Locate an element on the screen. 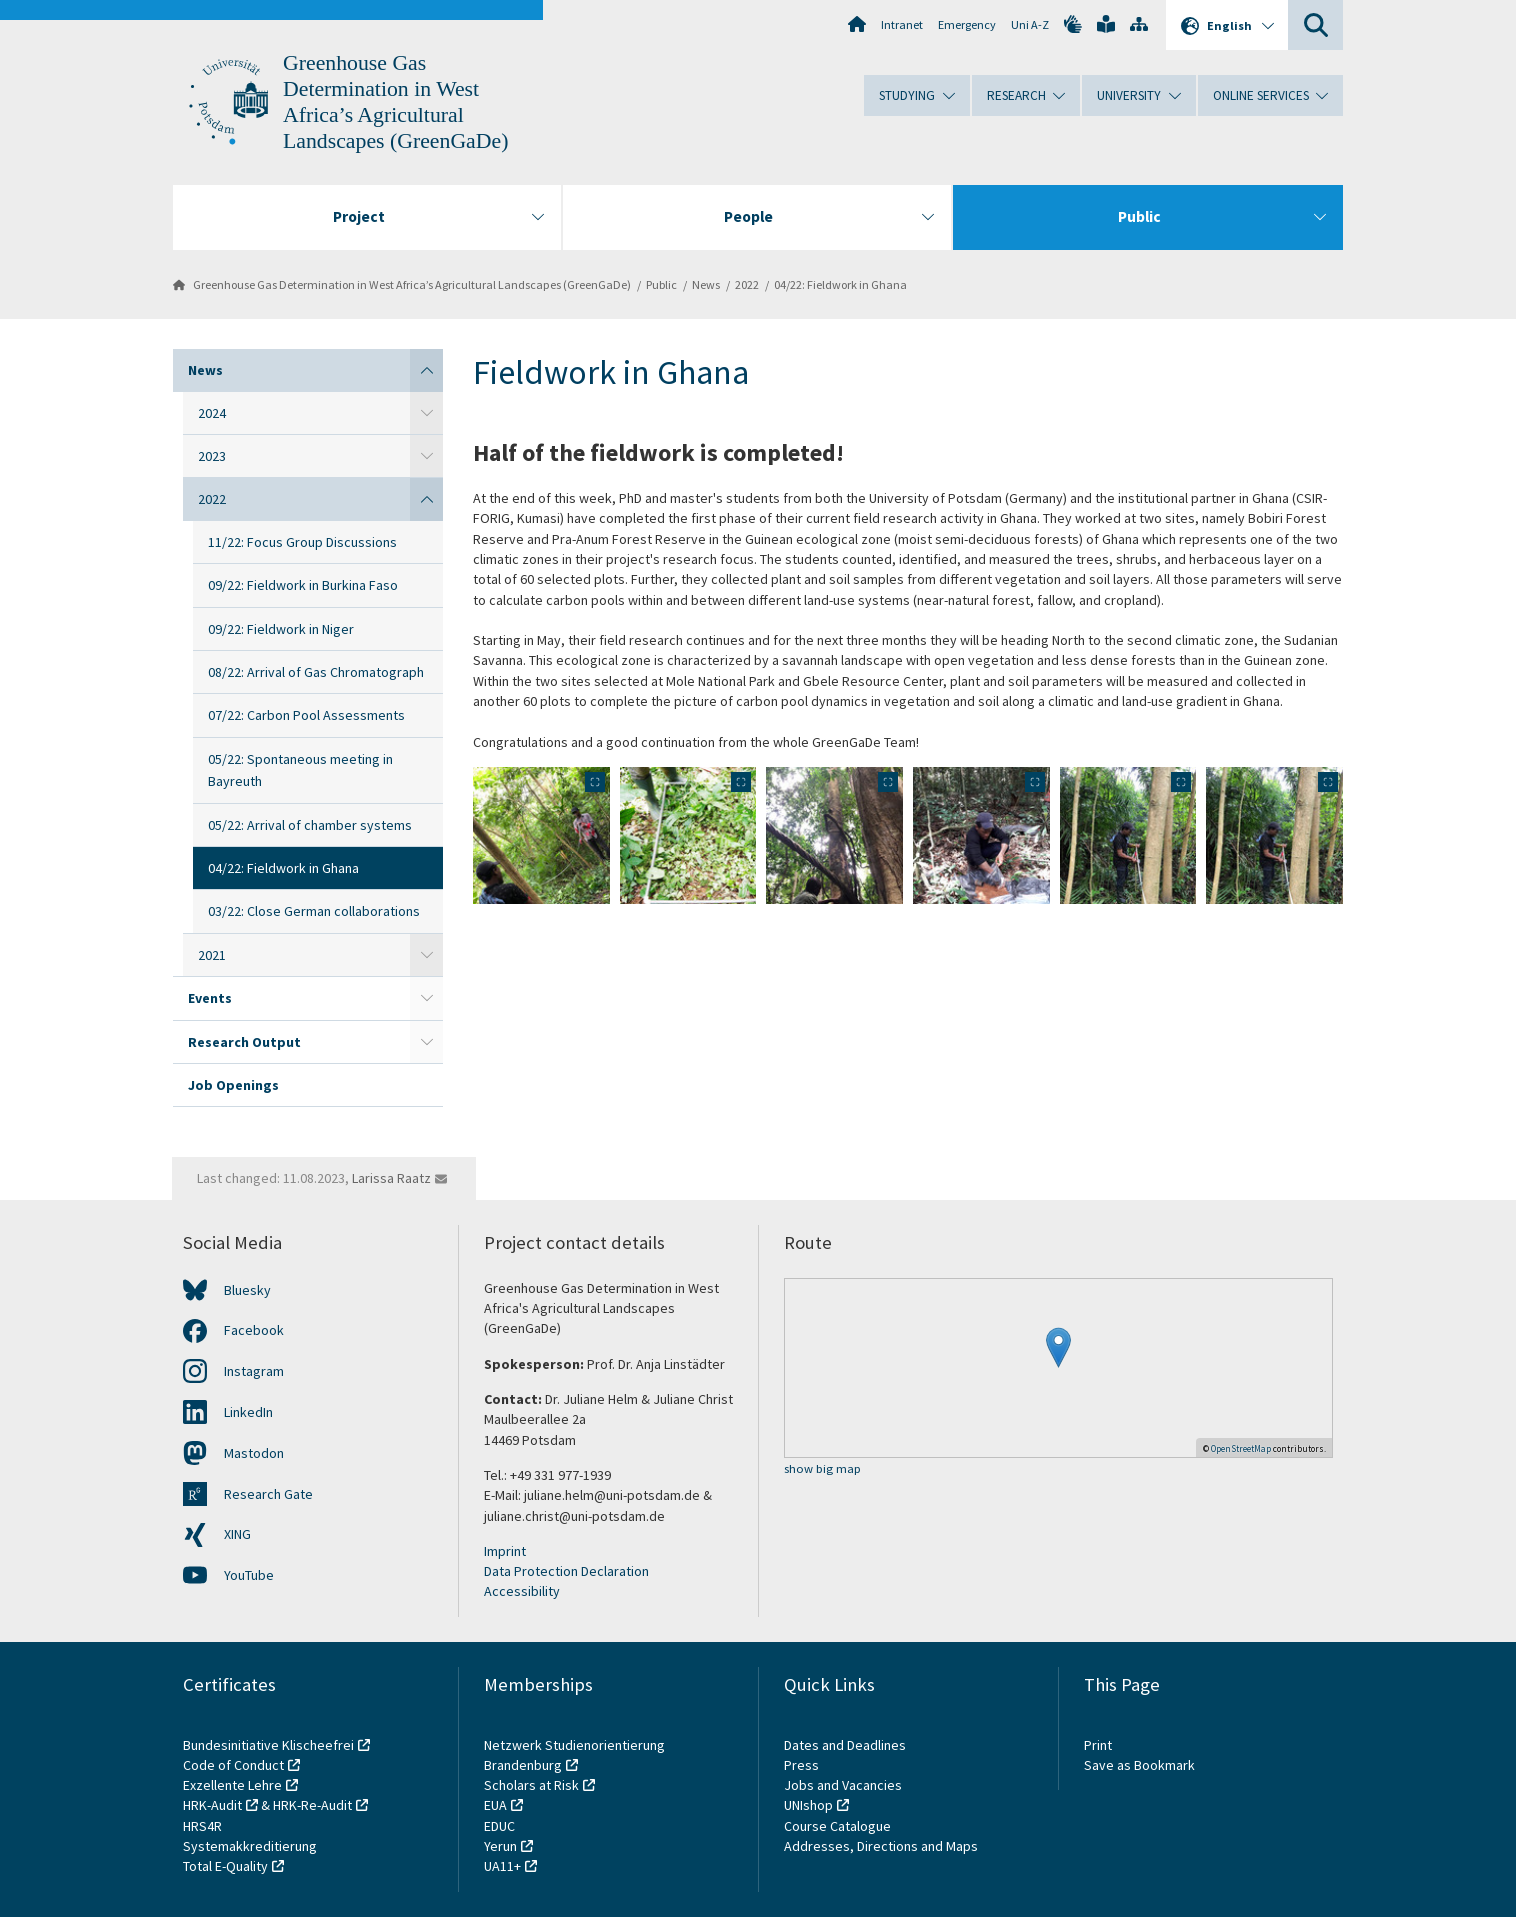 The image size is (1516, 1917). 2022 is located at coordinates (747, 284).